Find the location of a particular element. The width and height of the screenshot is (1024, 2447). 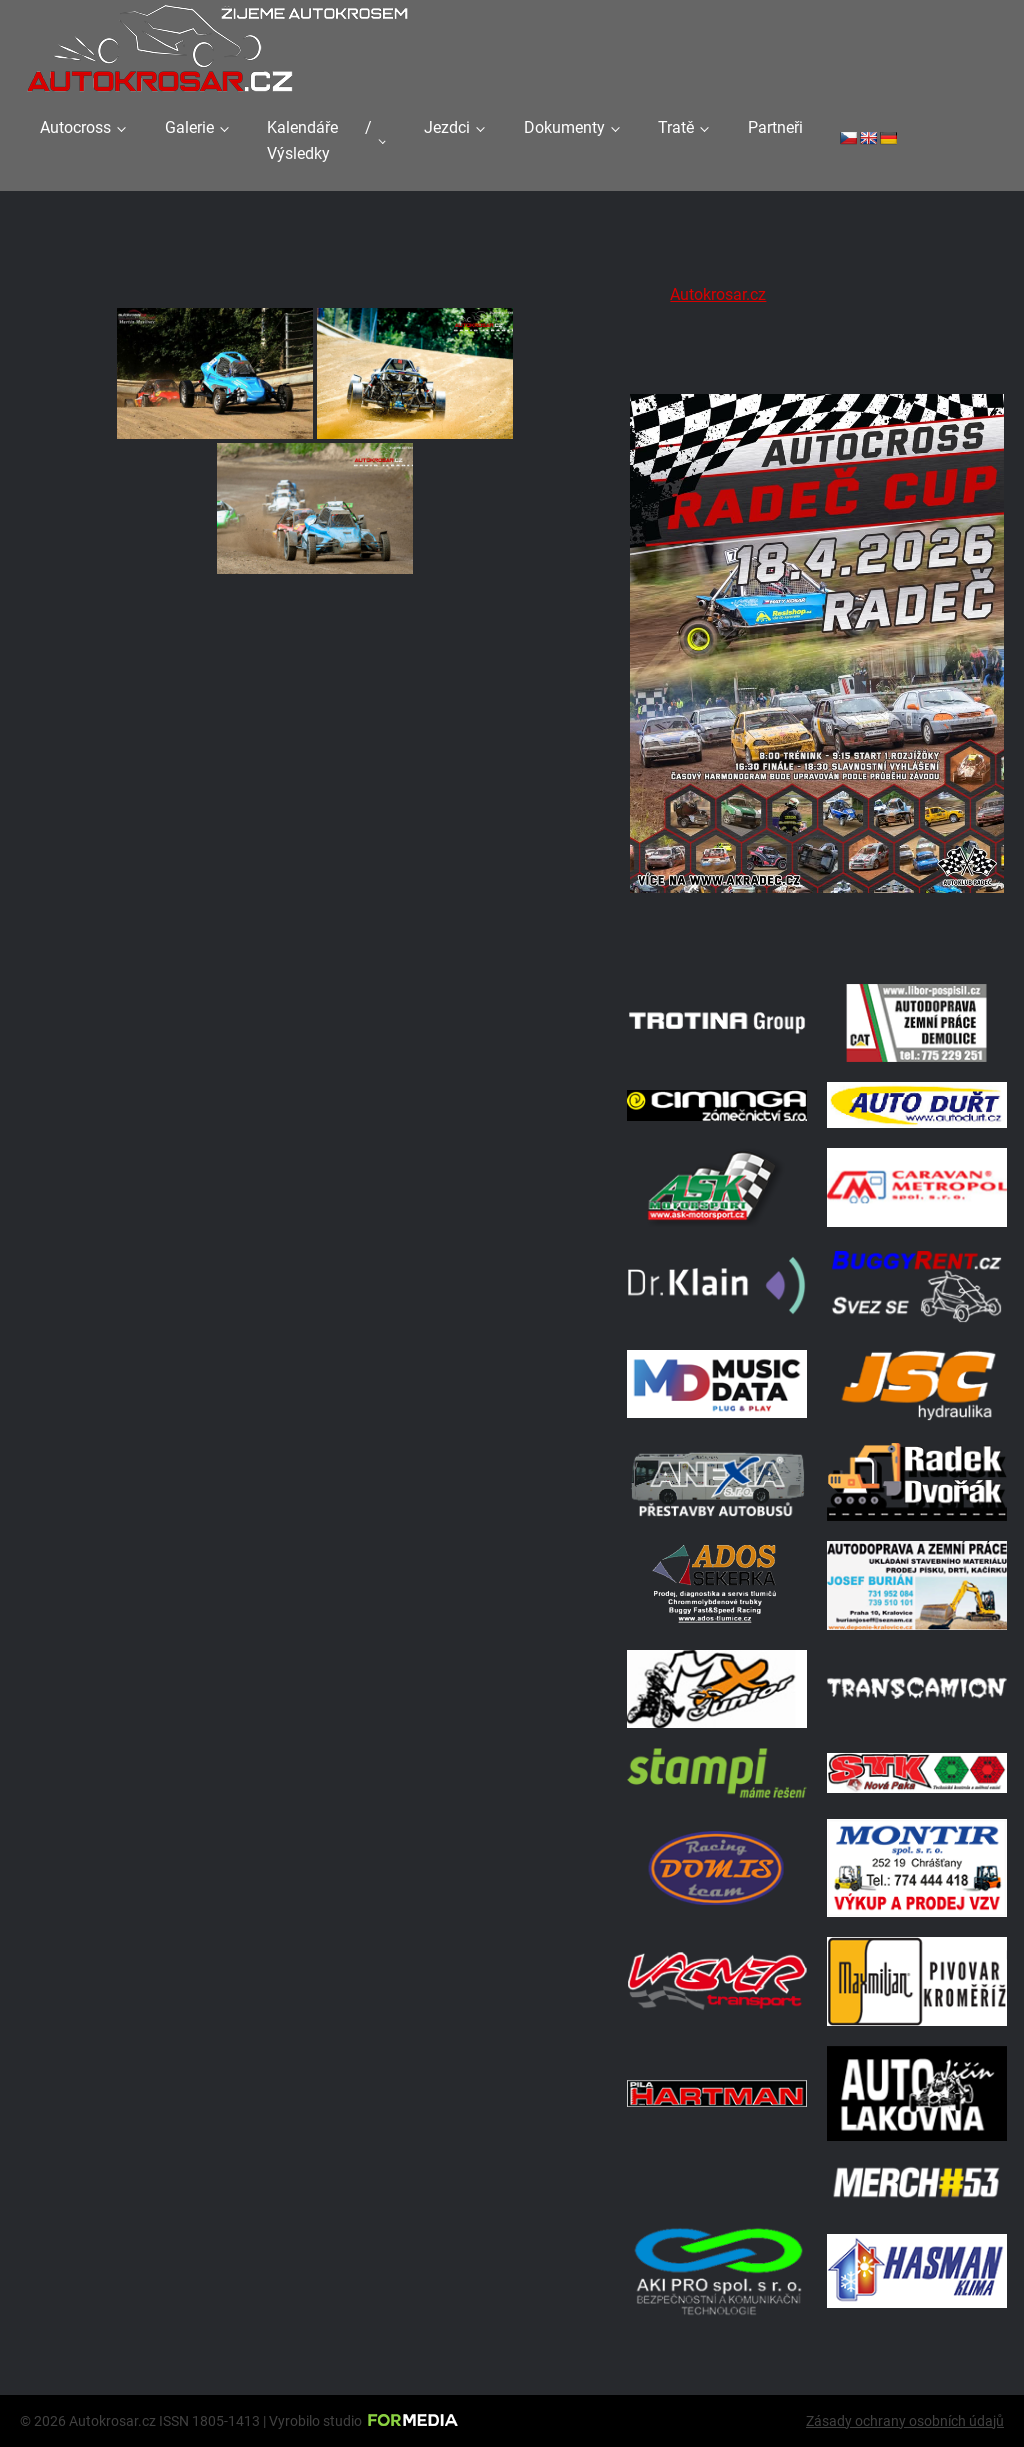

Tratě is located at coordinates (676, 127).